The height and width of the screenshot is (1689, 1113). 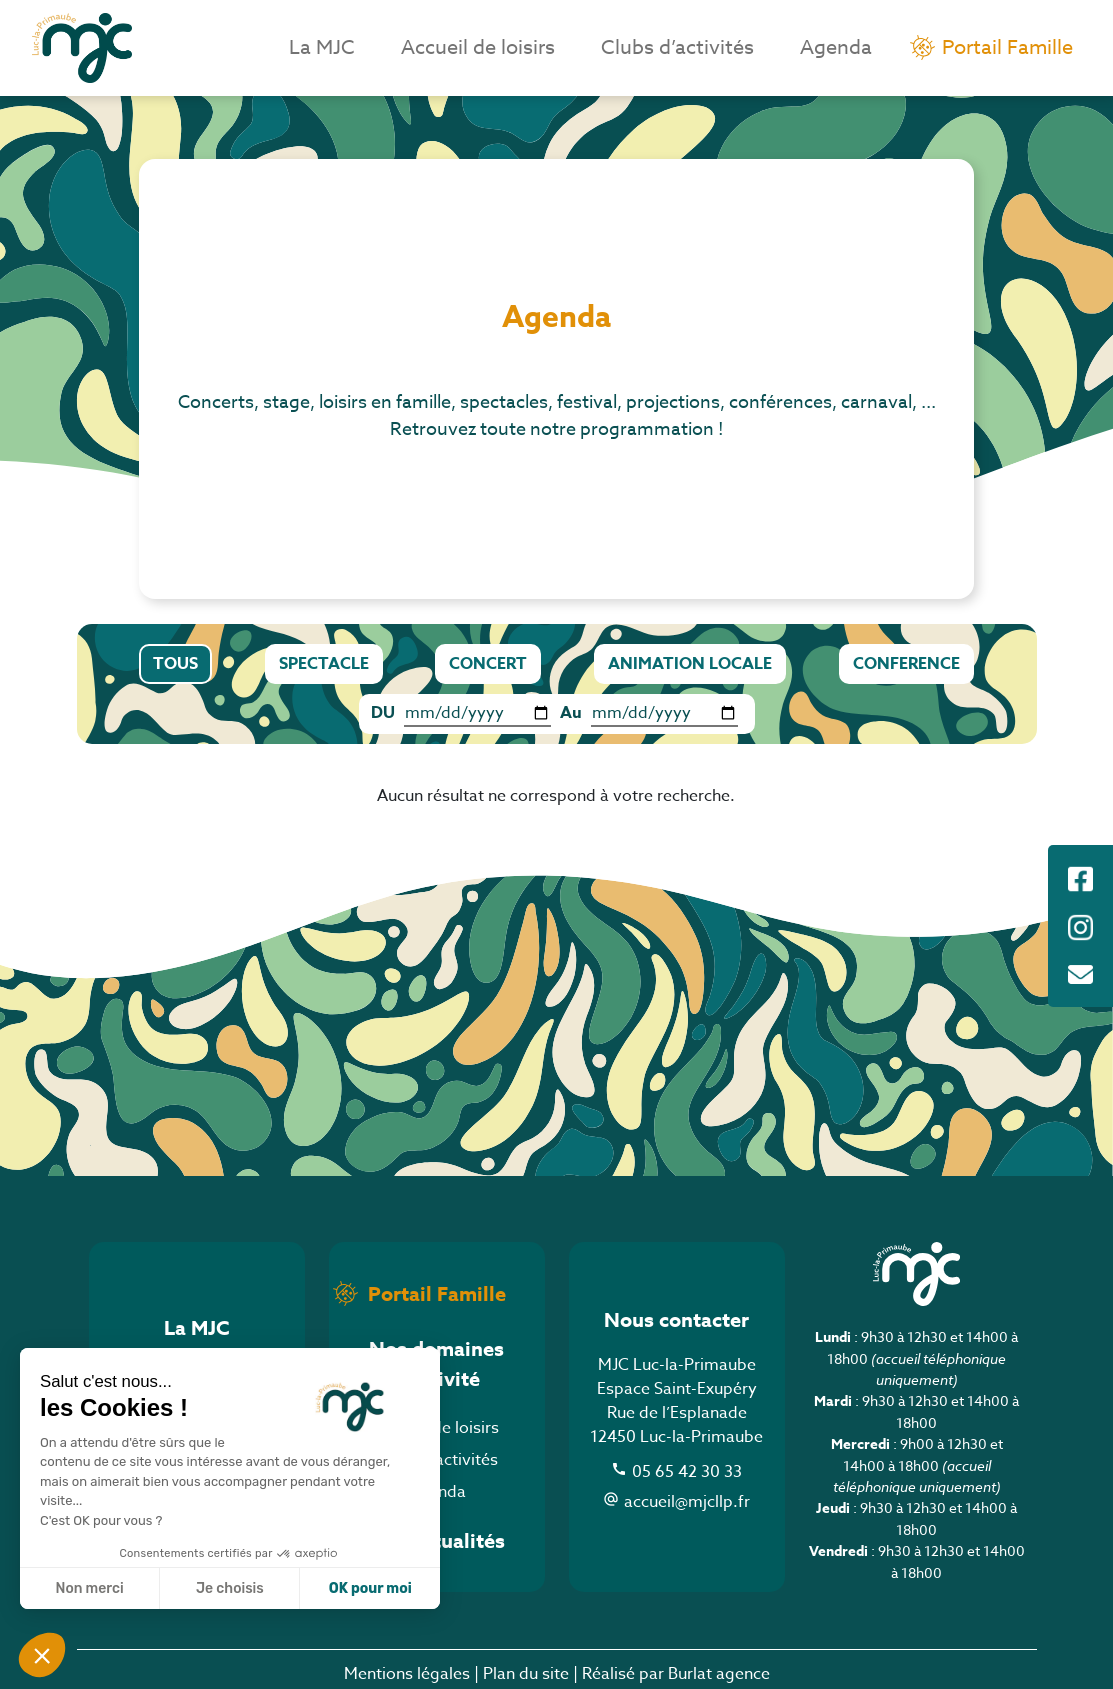 What do you see at coordinates (1007, 47) in the screenshot?
I see `Portail Famille` at bounding box center [1007, 47].